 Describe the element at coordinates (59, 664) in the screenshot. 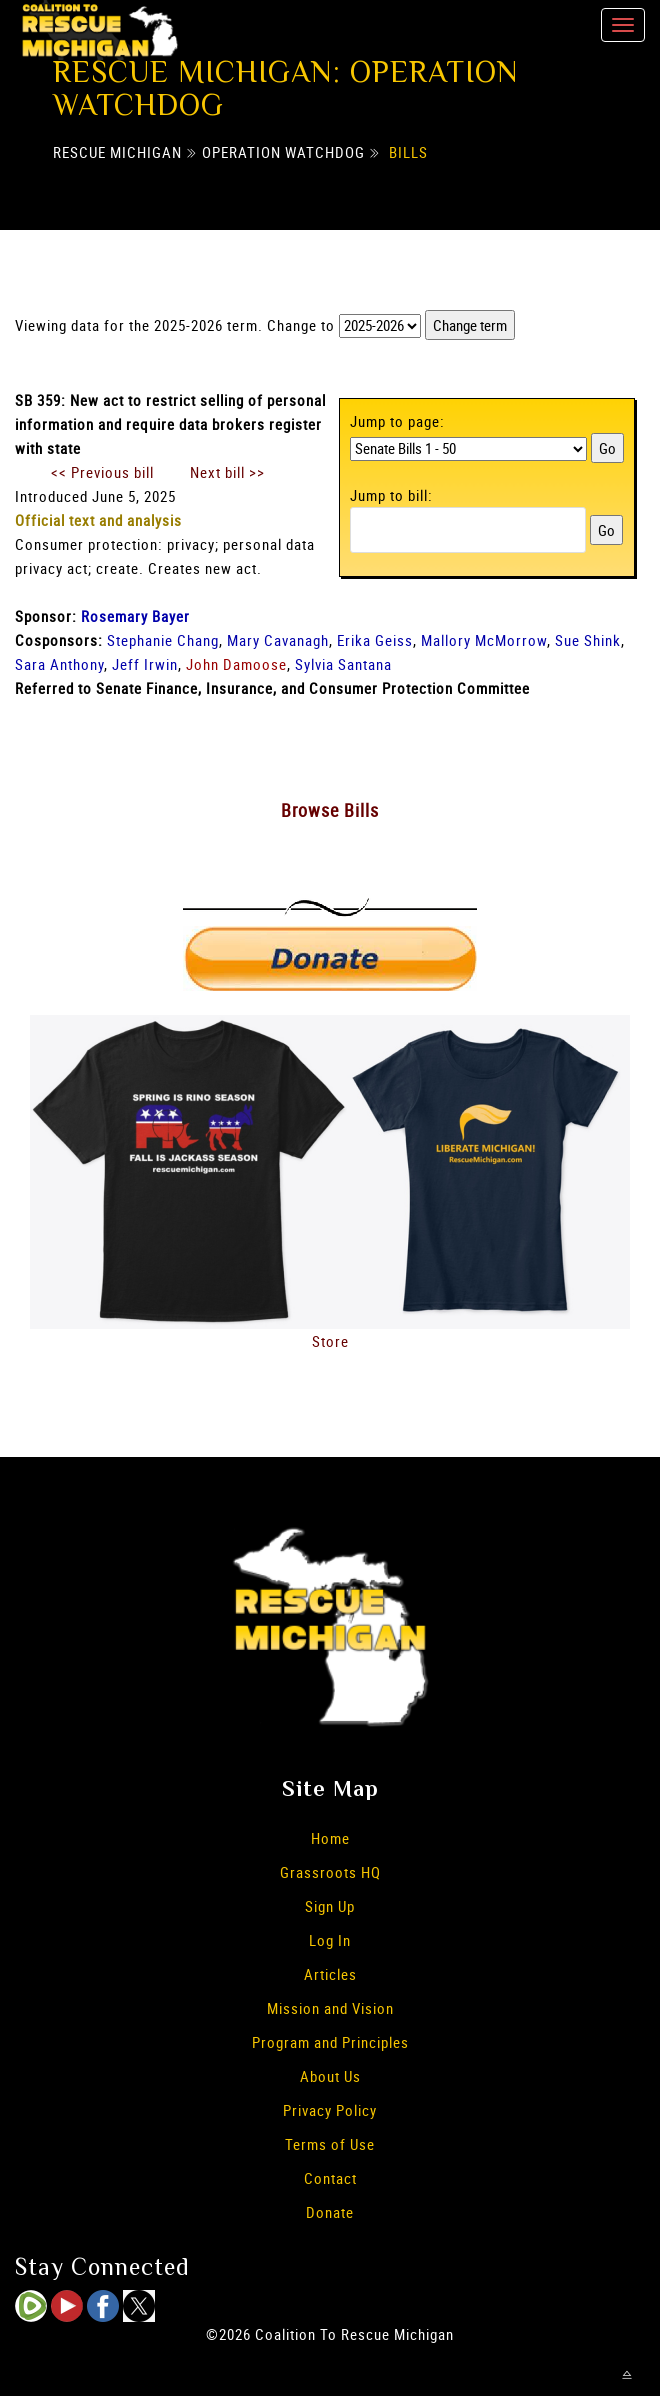

I see `Sara Anthony` at that location.